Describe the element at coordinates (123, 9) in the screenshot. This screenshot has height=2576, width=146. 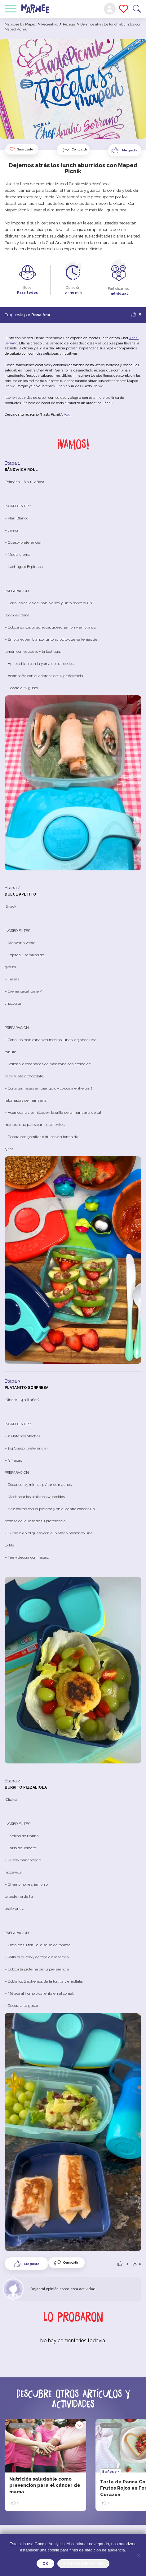
I see `Mis favoritos` at that location.